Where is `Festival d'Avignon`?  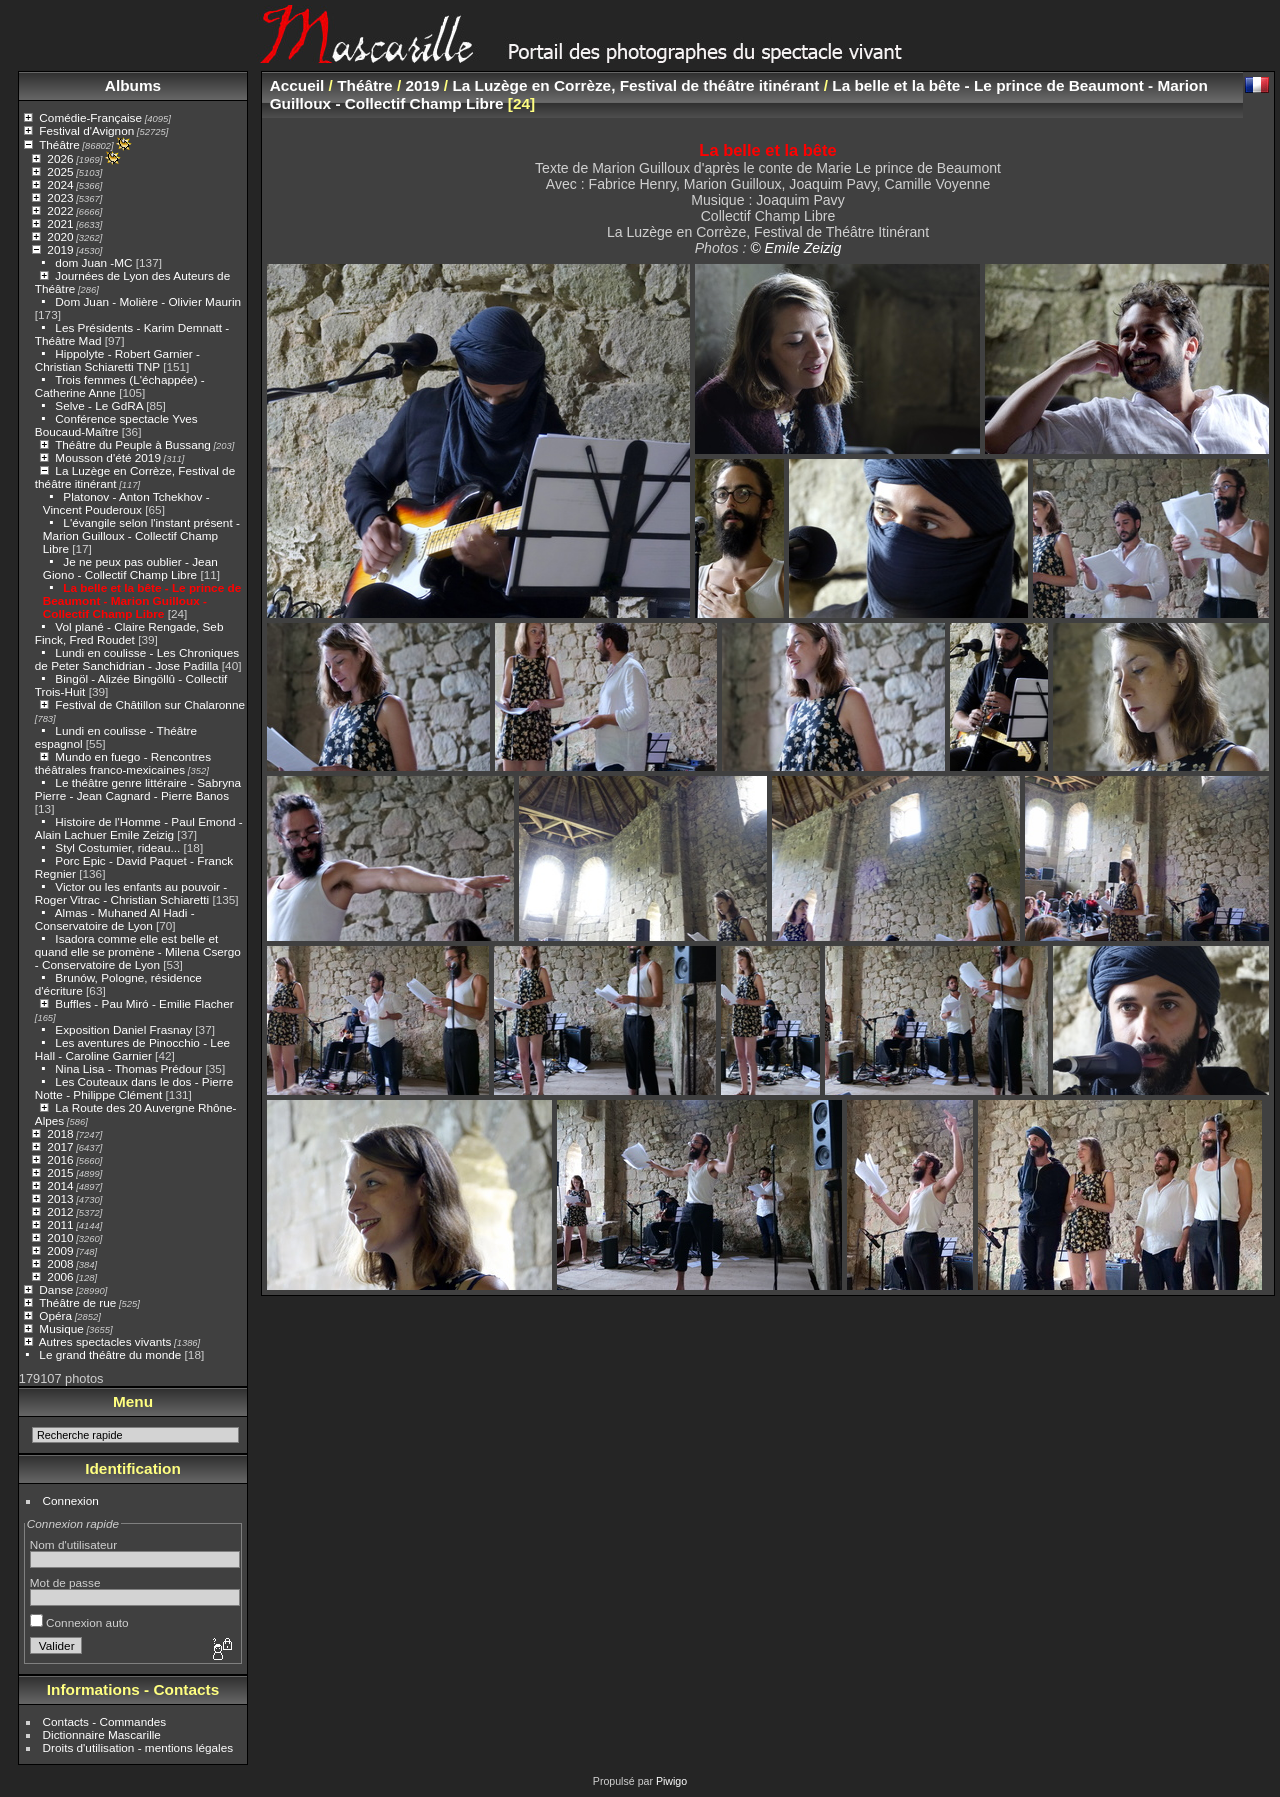
Festival d'Avignon is located at coordinates (86, 130).